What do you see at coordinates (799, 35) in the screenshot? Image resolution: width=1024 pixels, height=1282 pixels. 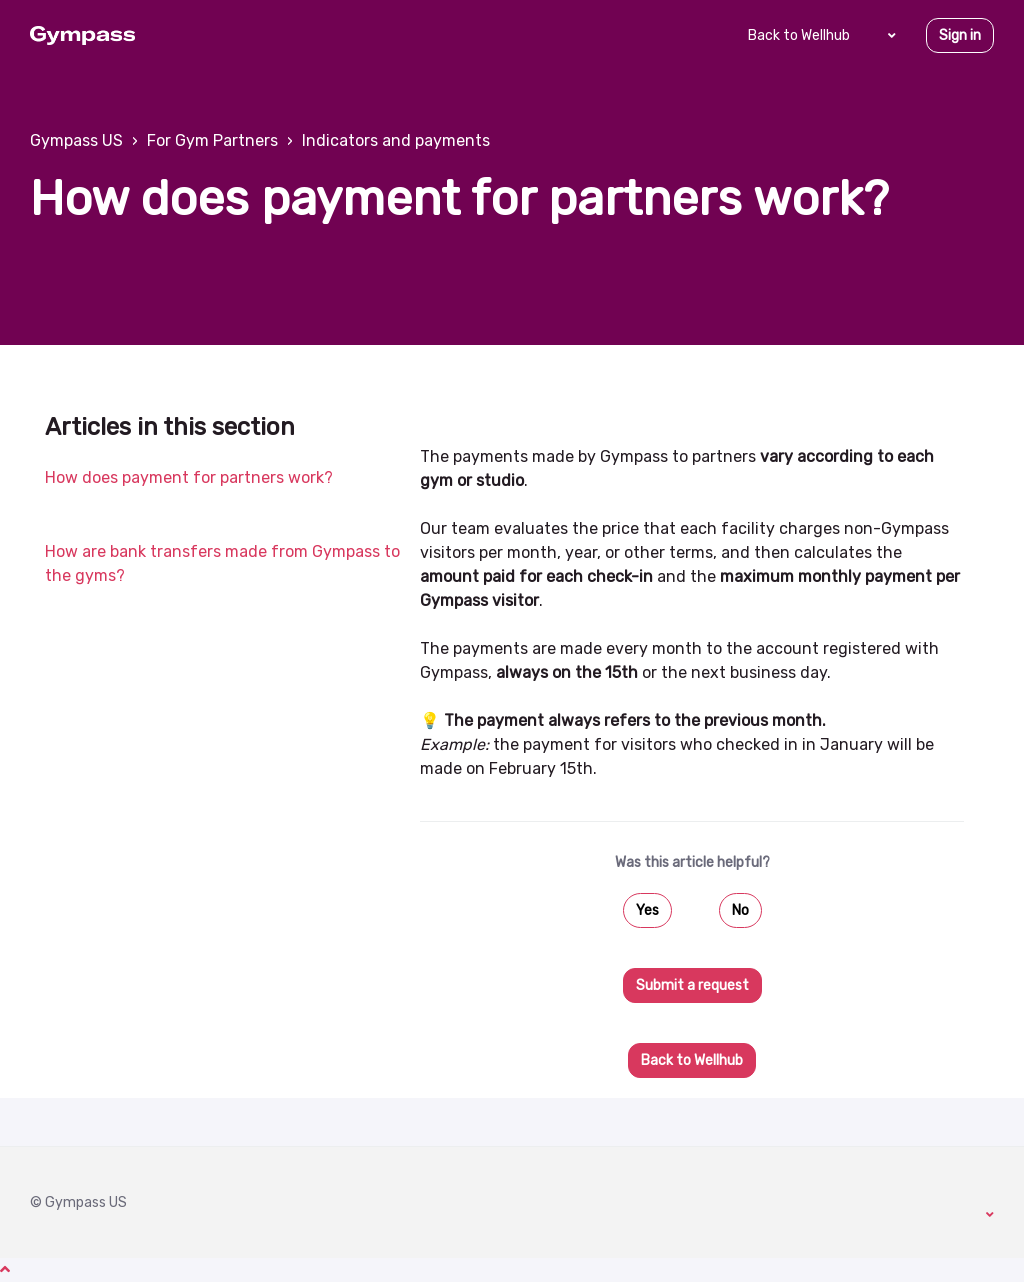 I see `Back to Wellhub` at bounding box center [799, 35].